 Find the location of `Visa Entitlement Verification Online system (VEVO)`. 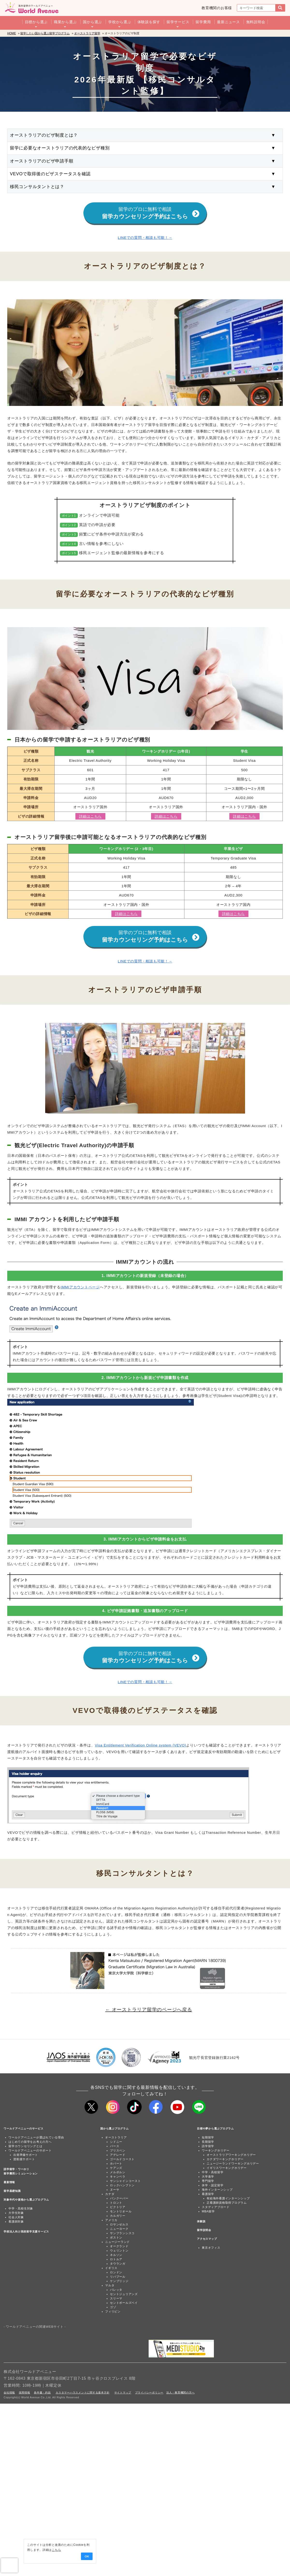

Visa Entitlement Verification Online system (VEVO) is located at coordinates (140, 1750).